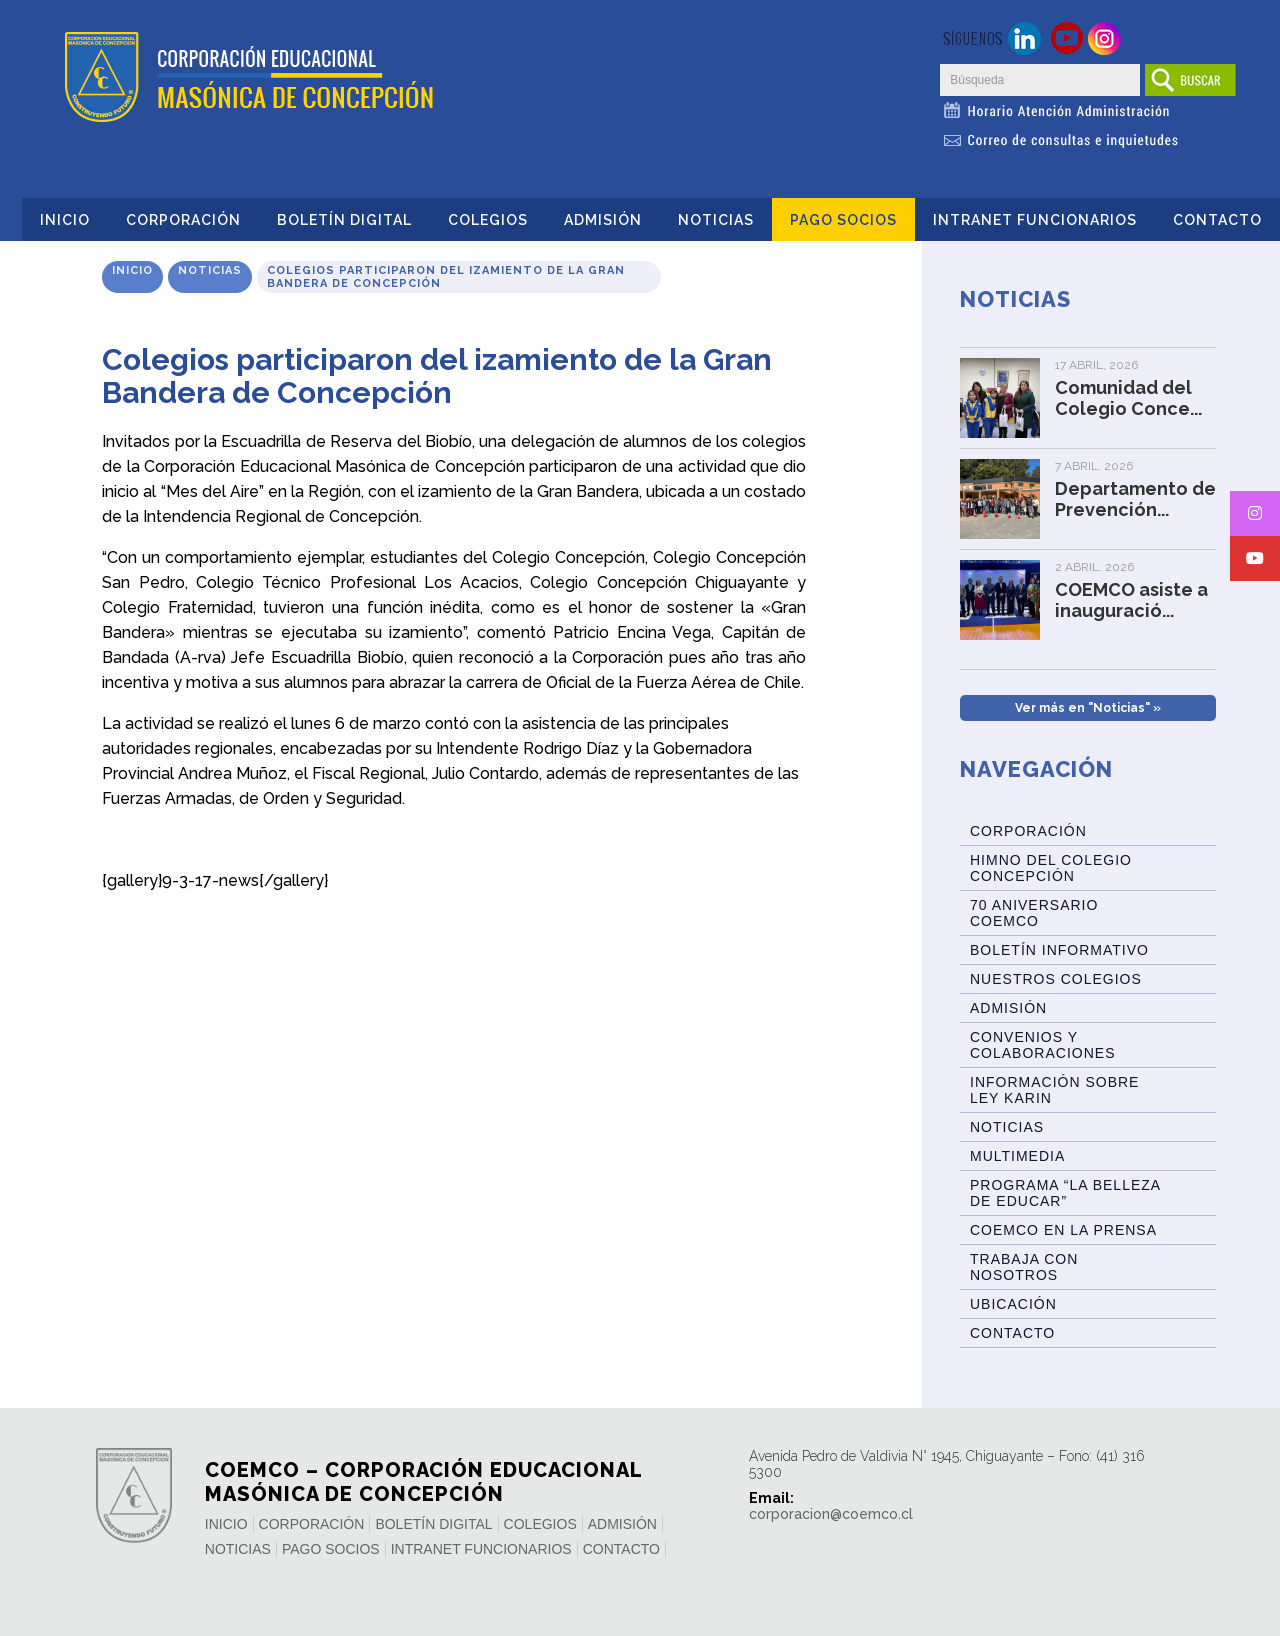 Image resolution: width=1280 pixels, height=1636 pixels. What do you see at coordinates (183, 220) in the screenshot?
I see `Corporación` at bounding box center [183, 220].